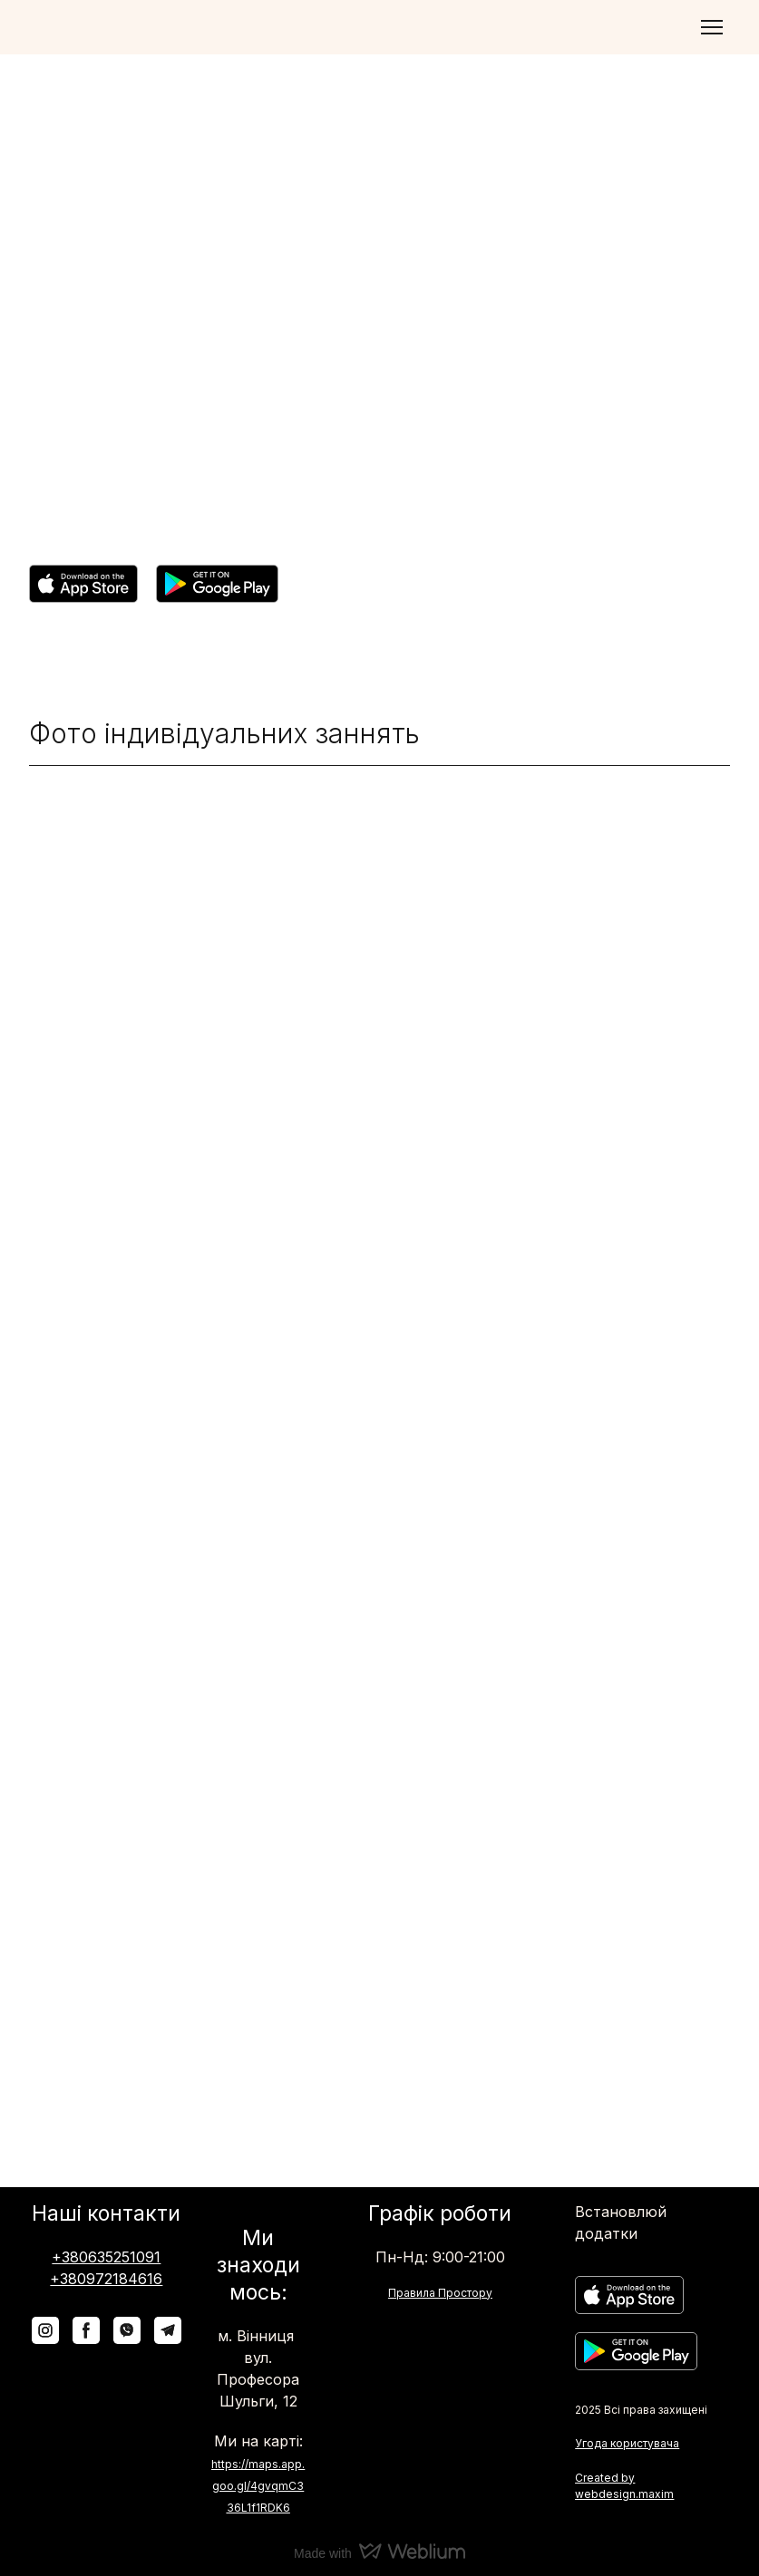  Describe the element at coordinates (45, 2330) in the screenshot. I see `[button]` at that location.